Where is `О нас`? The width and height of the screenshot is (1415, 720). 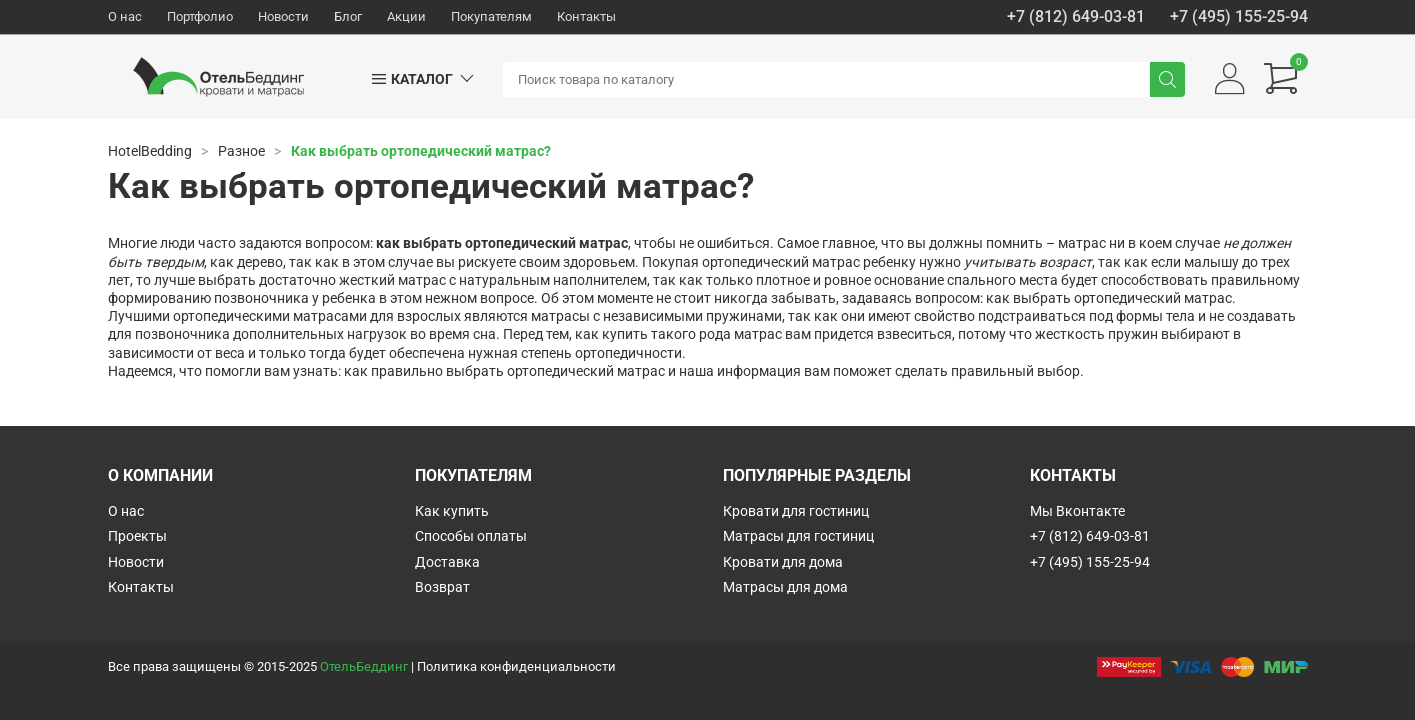
О нас is located at coordinates (125, 16).